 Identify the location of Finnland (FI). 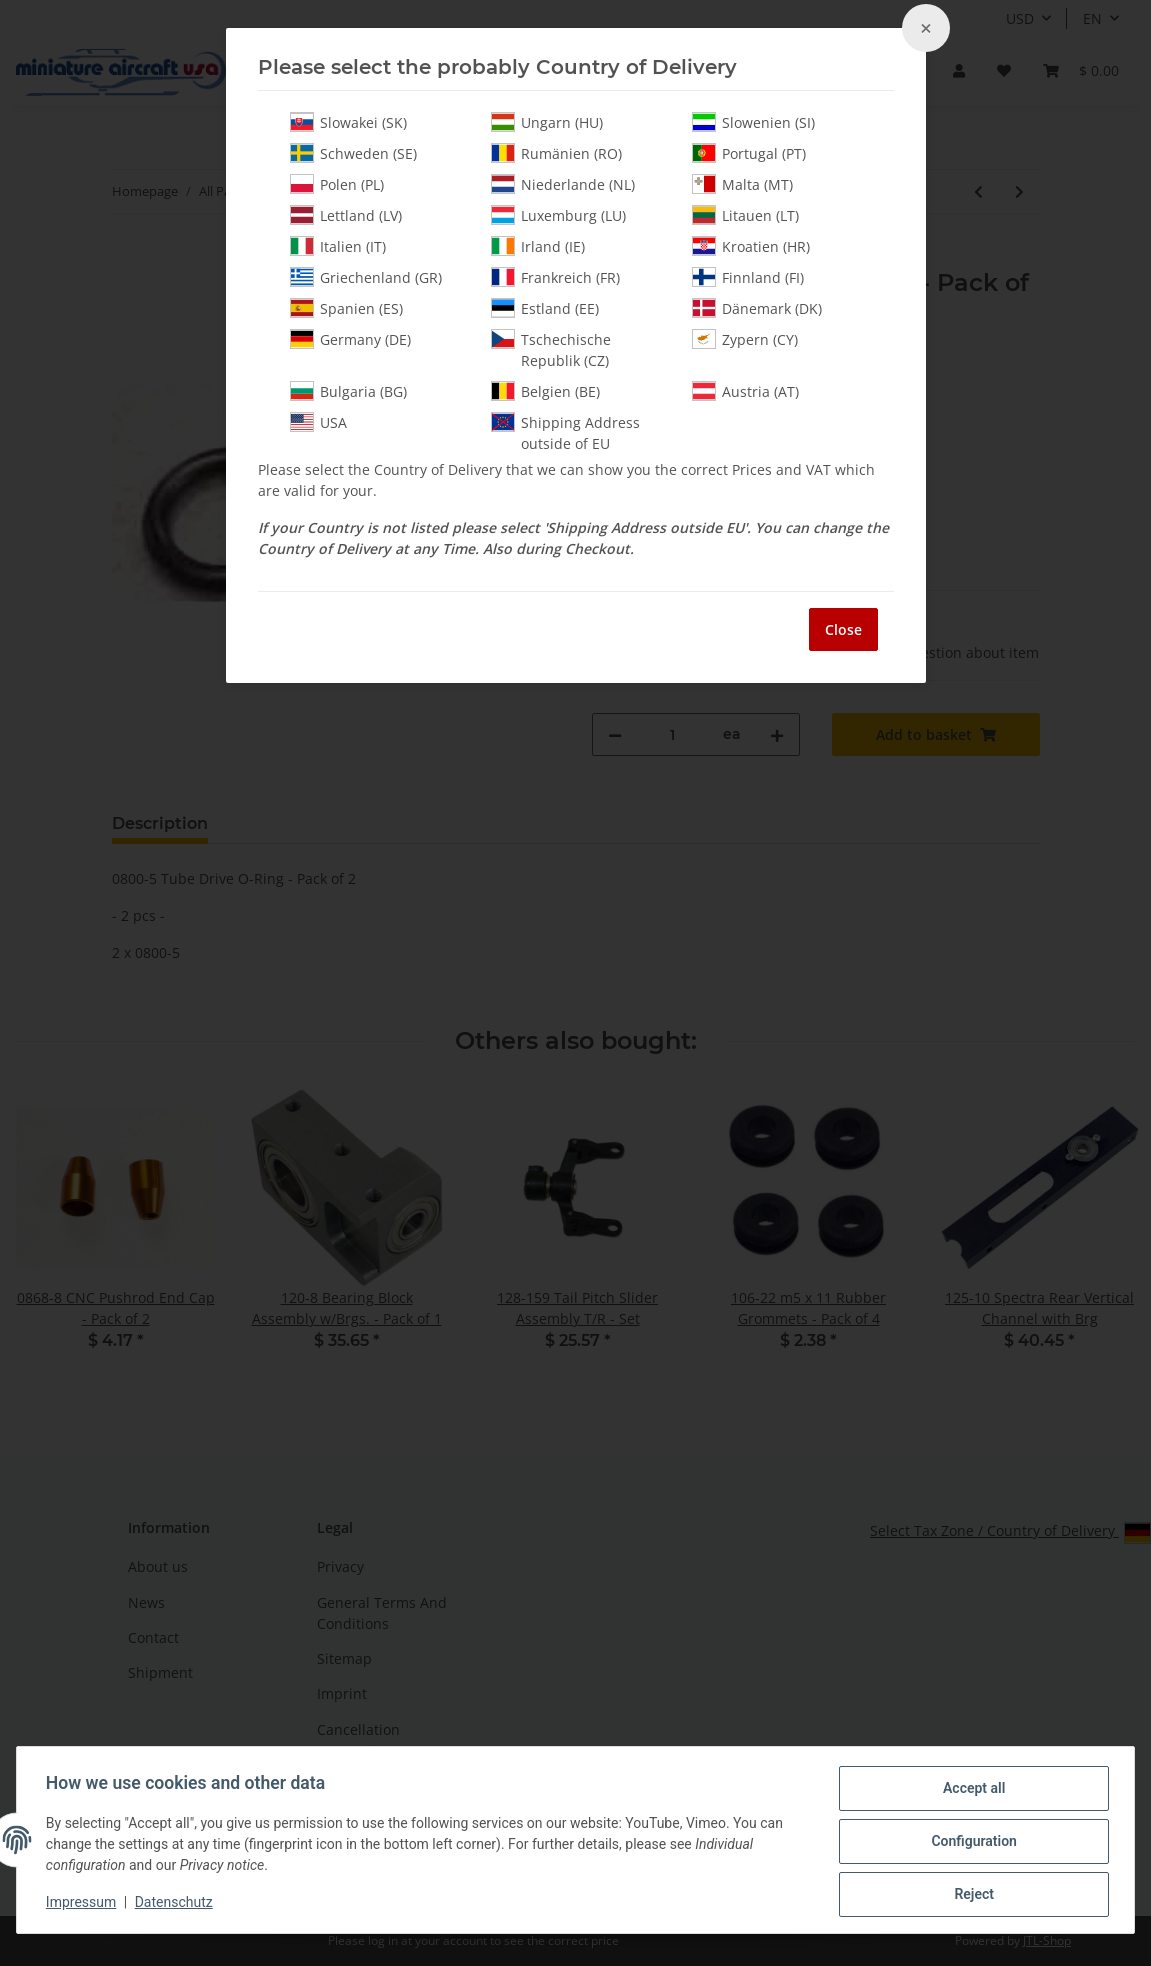
(748, 277).